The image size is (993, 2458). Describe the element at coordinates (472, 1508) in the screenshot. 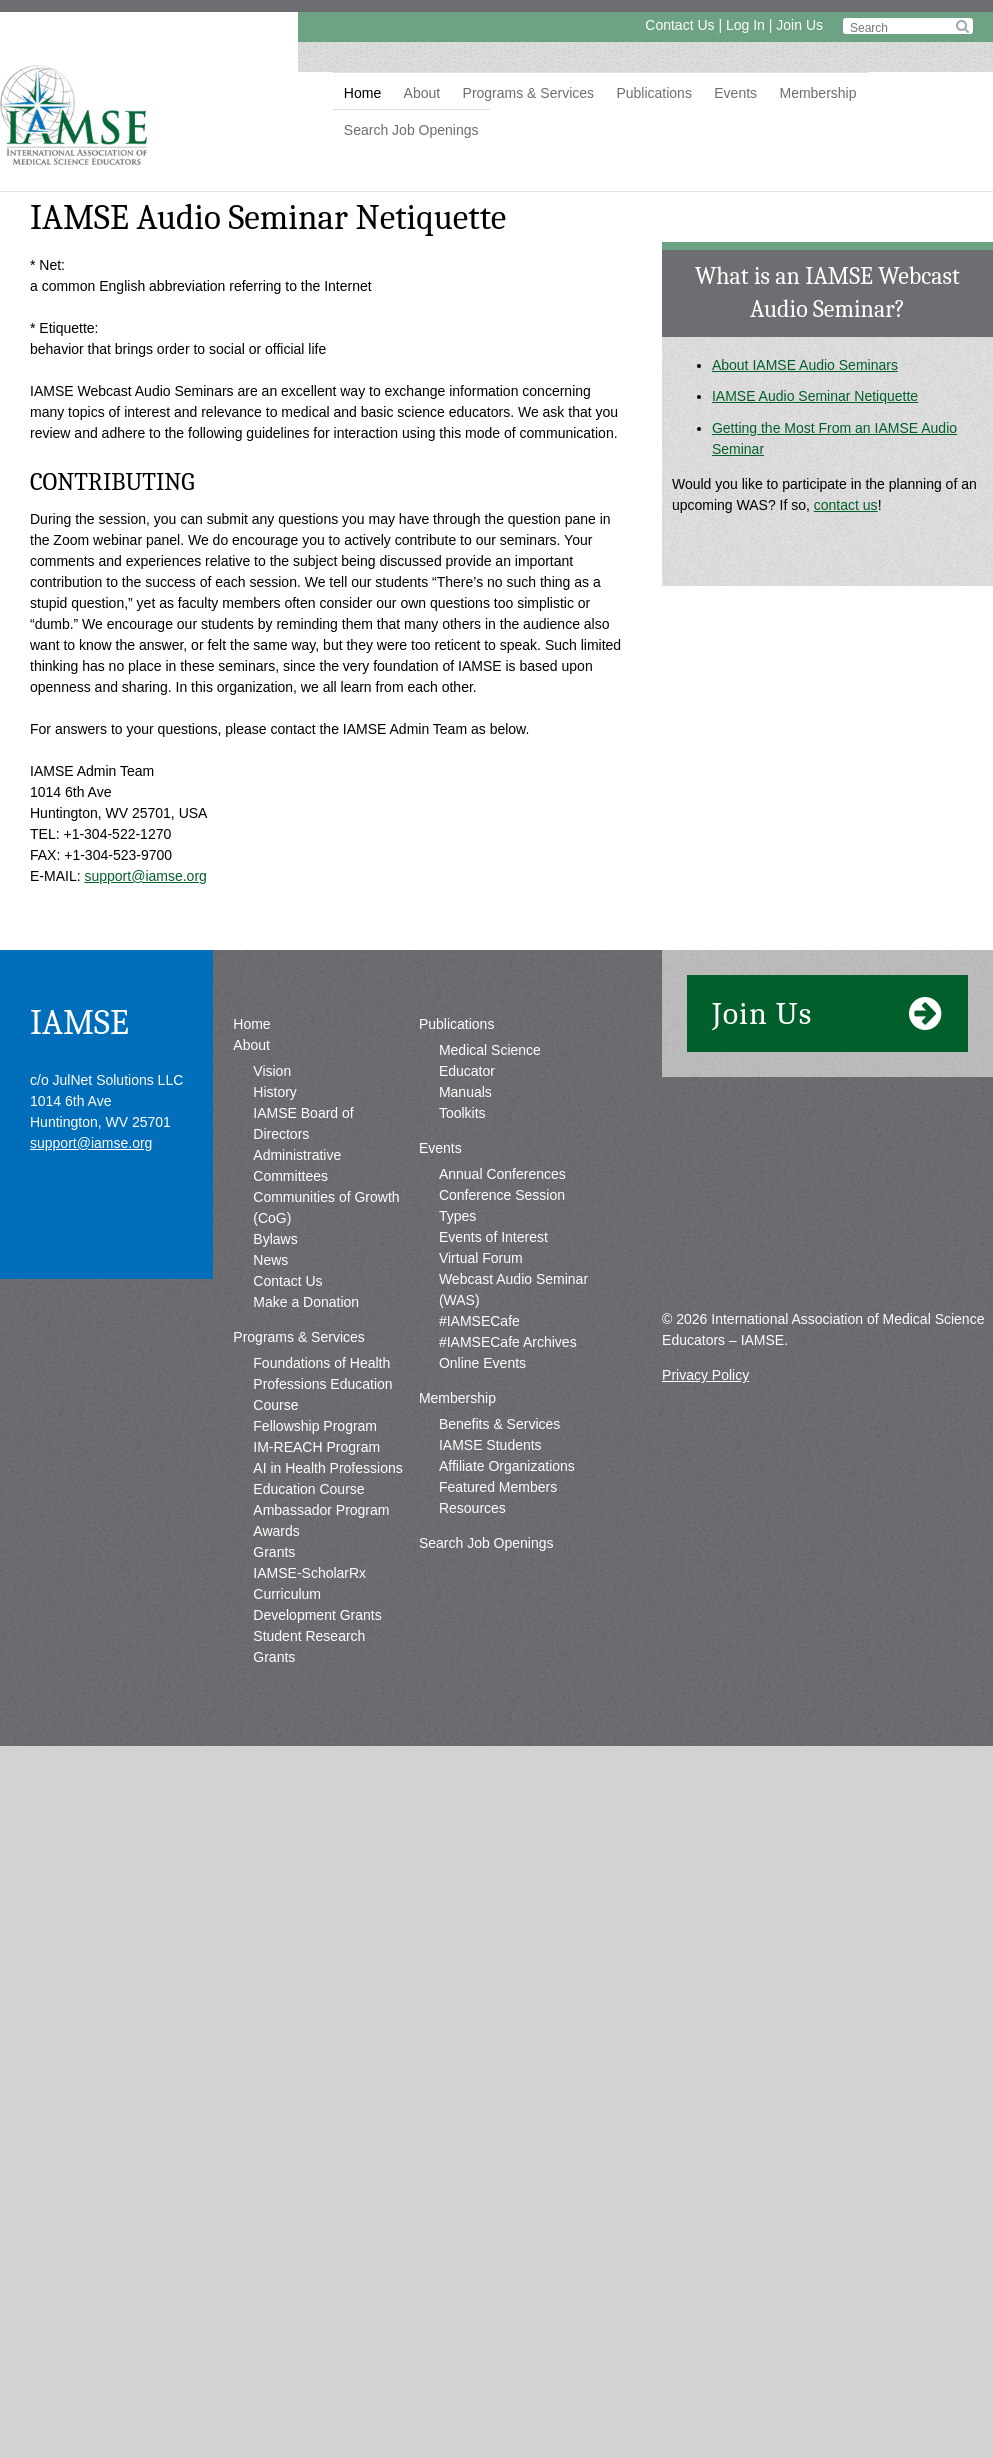

I see `Resources` at that location.